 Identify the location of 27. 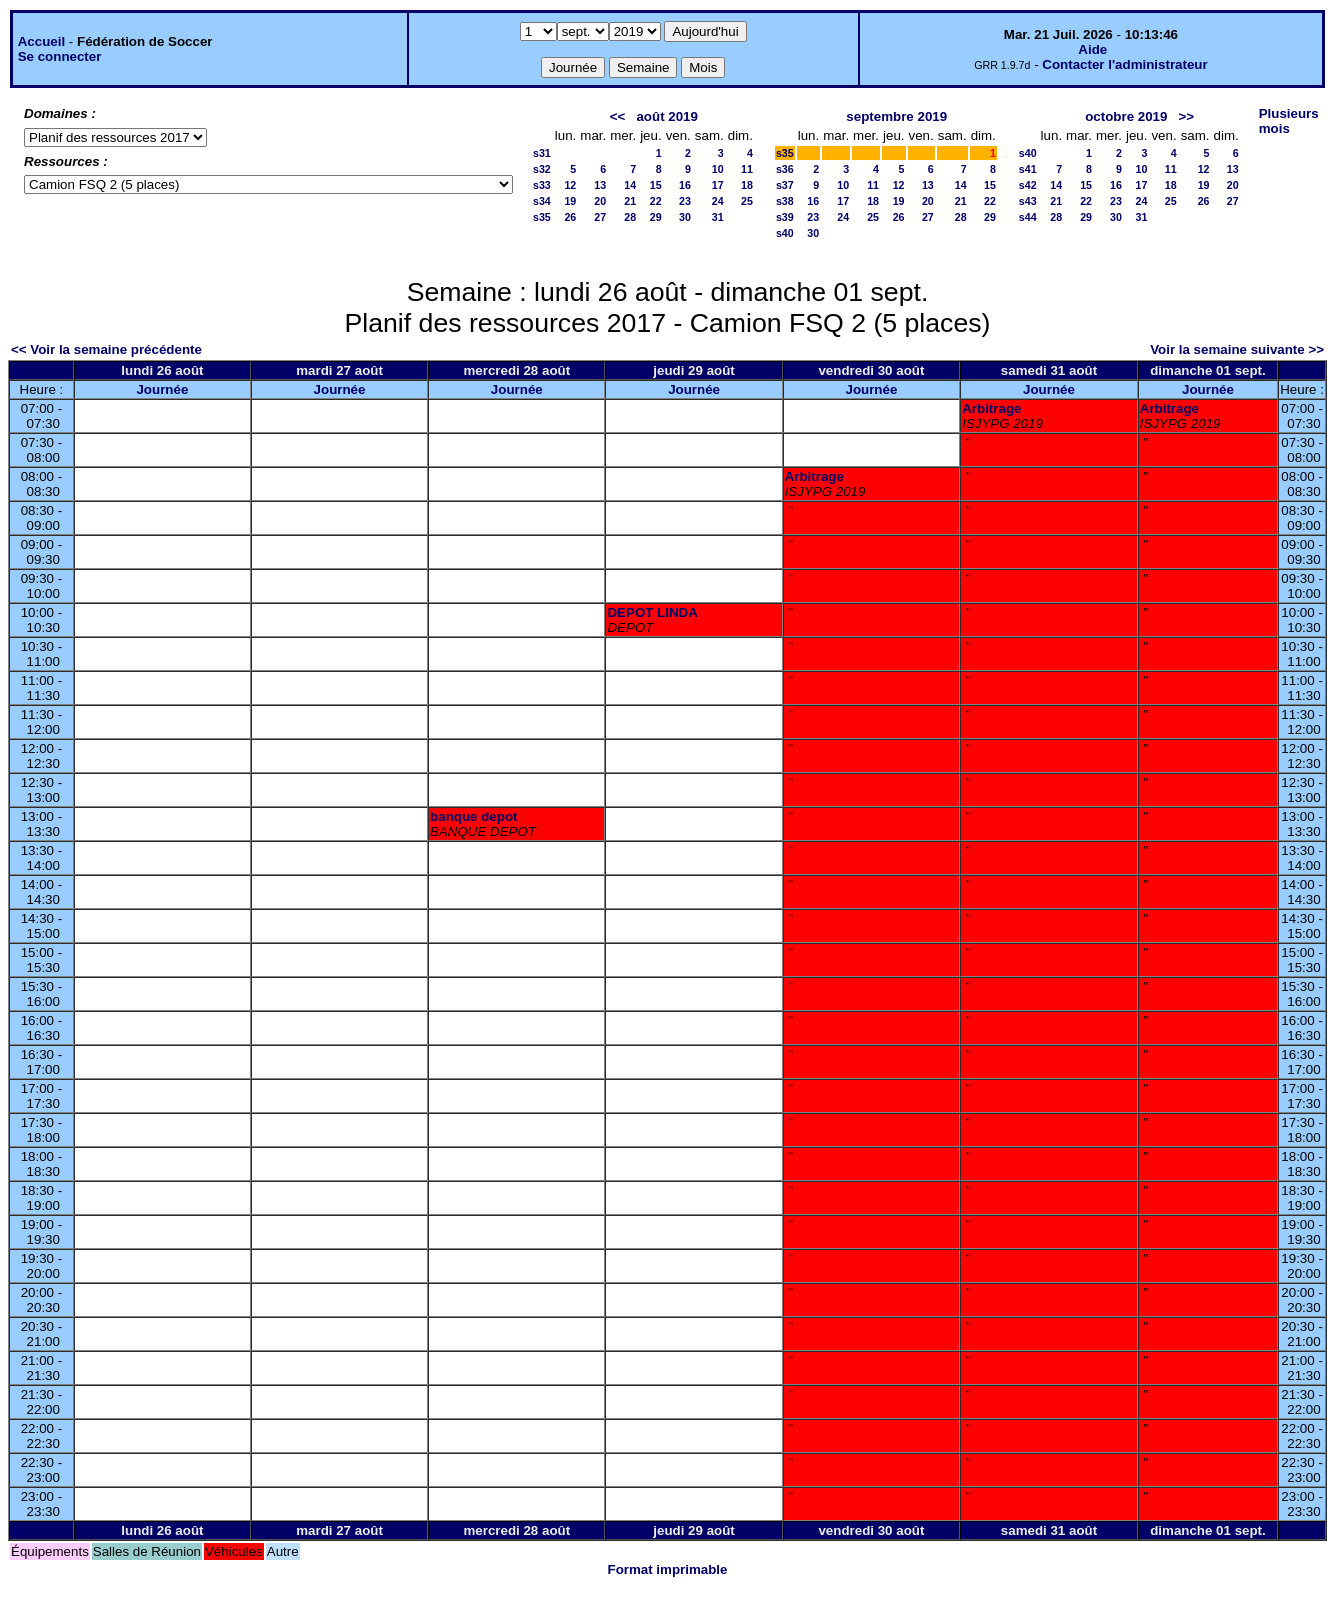
(600, 217).